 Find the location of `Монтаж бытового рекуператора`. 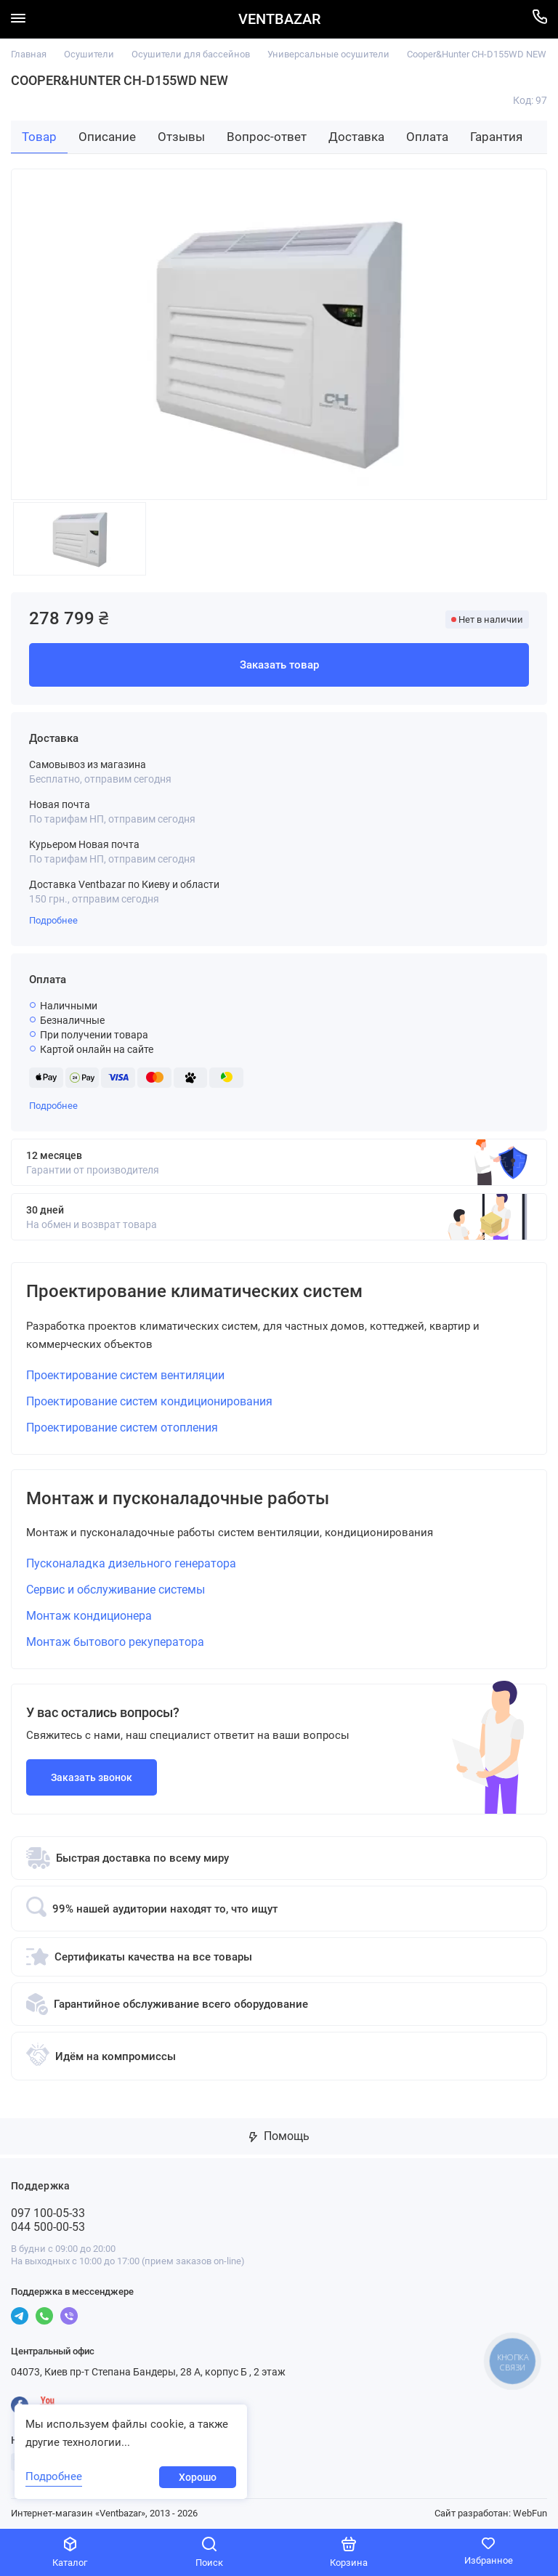

Монтаж бытового рекуператора is located at coordinates (115, 1643).